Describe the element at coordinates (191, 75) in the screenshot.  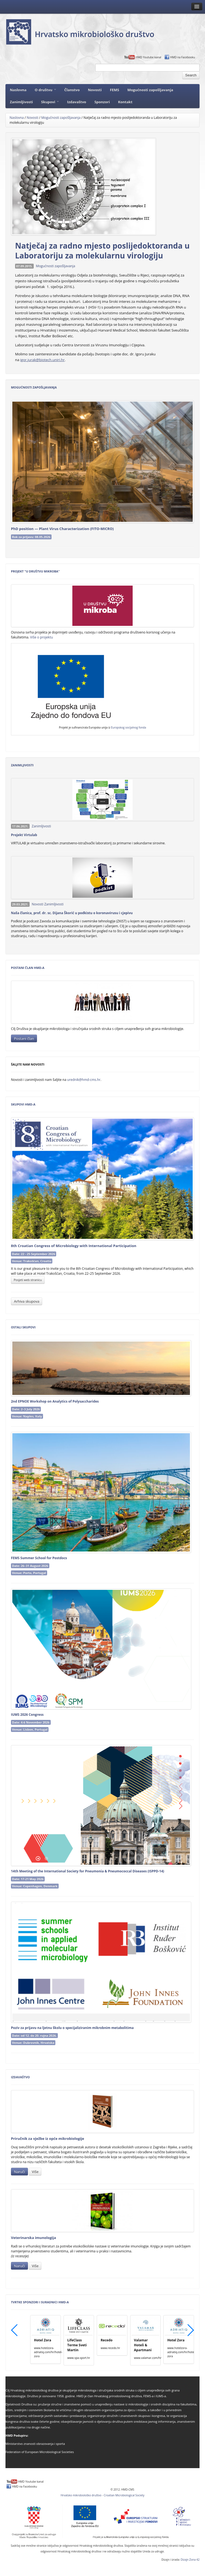
I see `Search` at that location.